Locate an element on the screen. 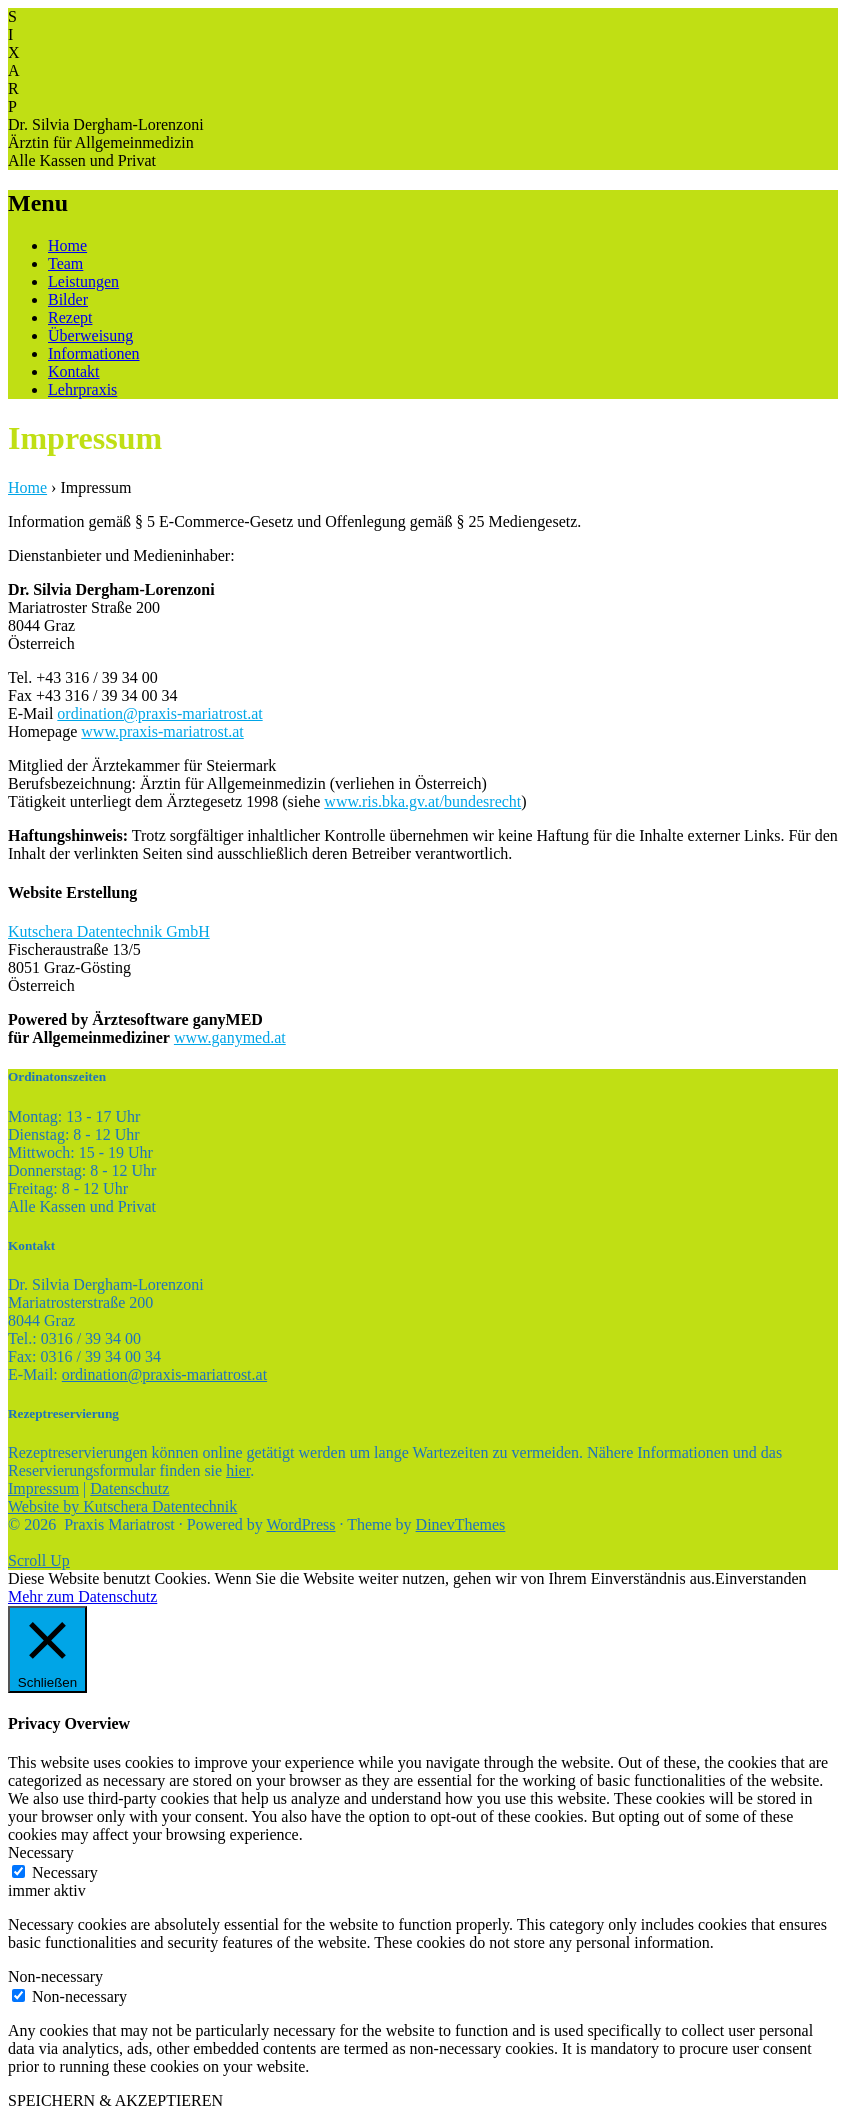  DinevThemes is located at coordinates (461, 1524).